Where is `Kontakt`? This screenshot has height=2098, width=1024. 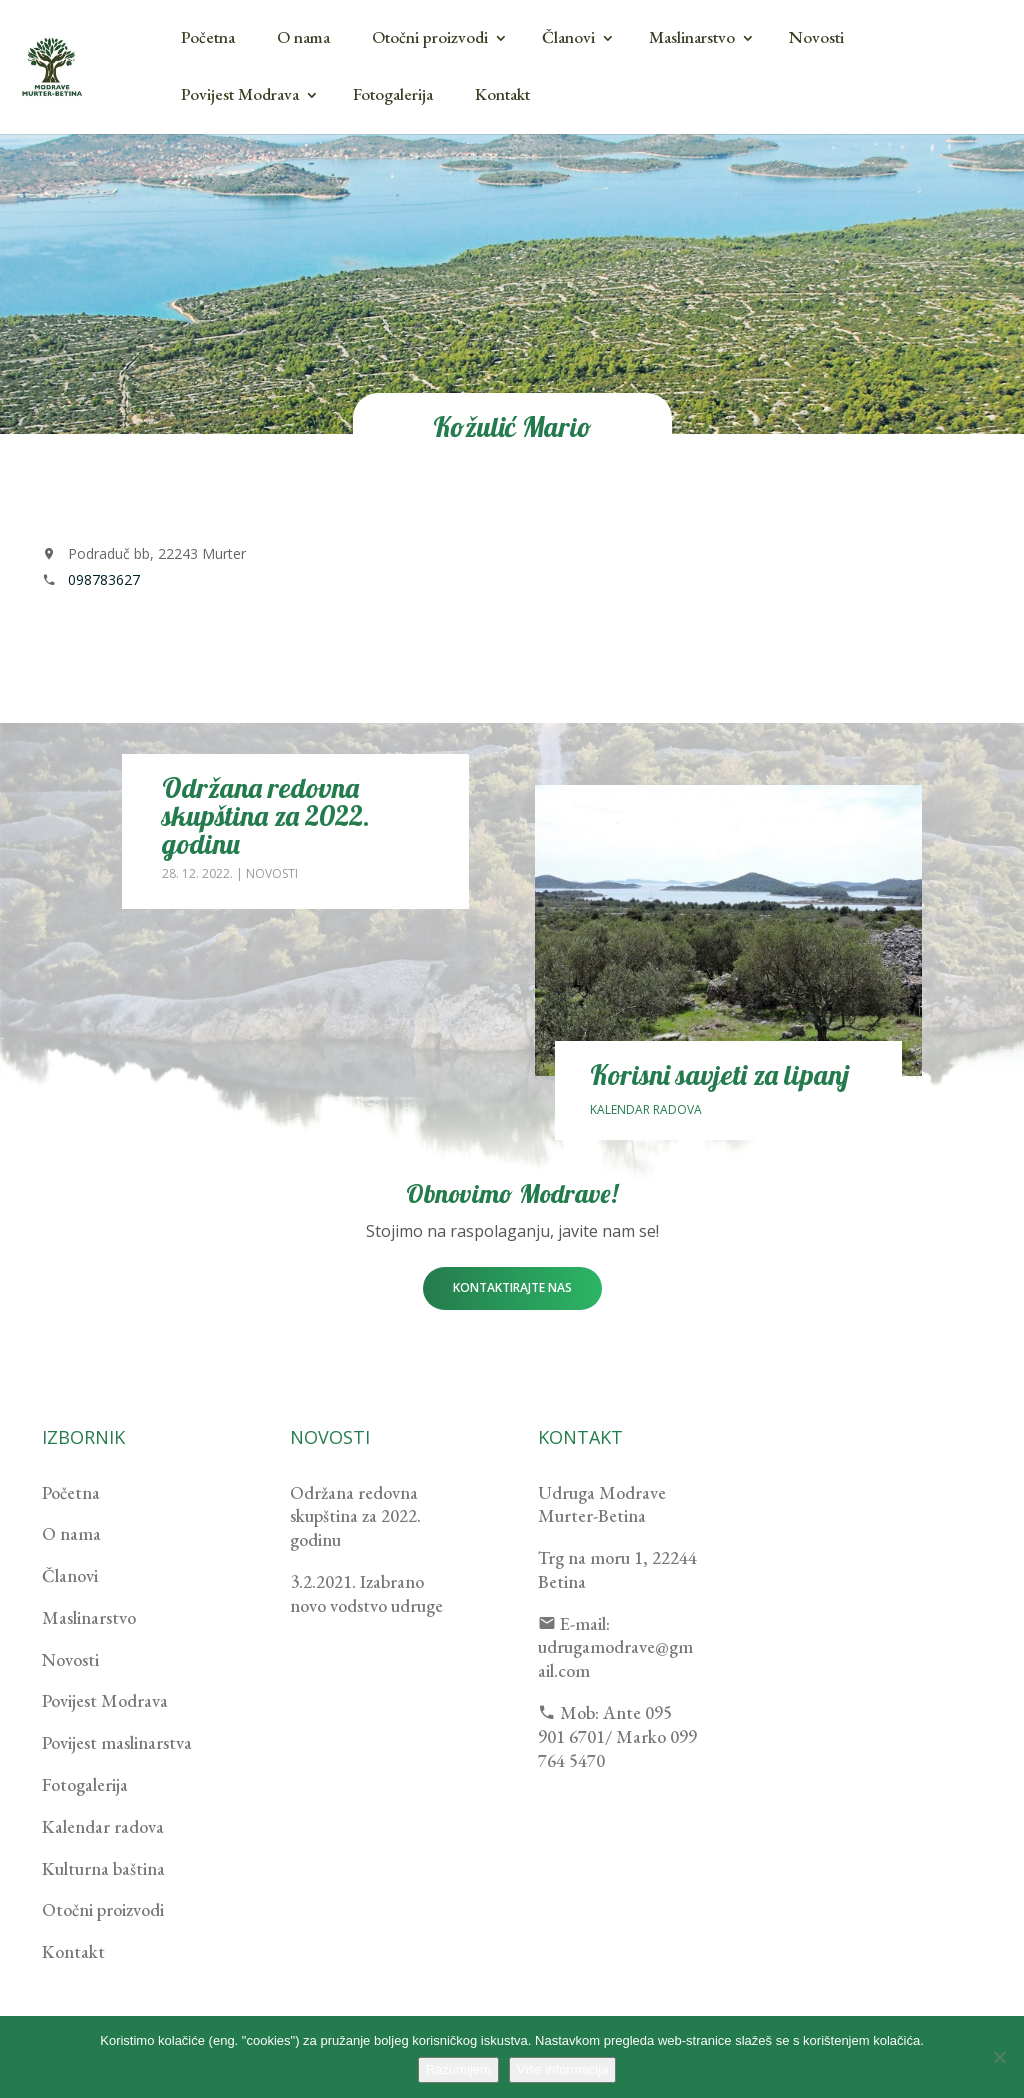 Kontakt is located at coordinates (502, 94).